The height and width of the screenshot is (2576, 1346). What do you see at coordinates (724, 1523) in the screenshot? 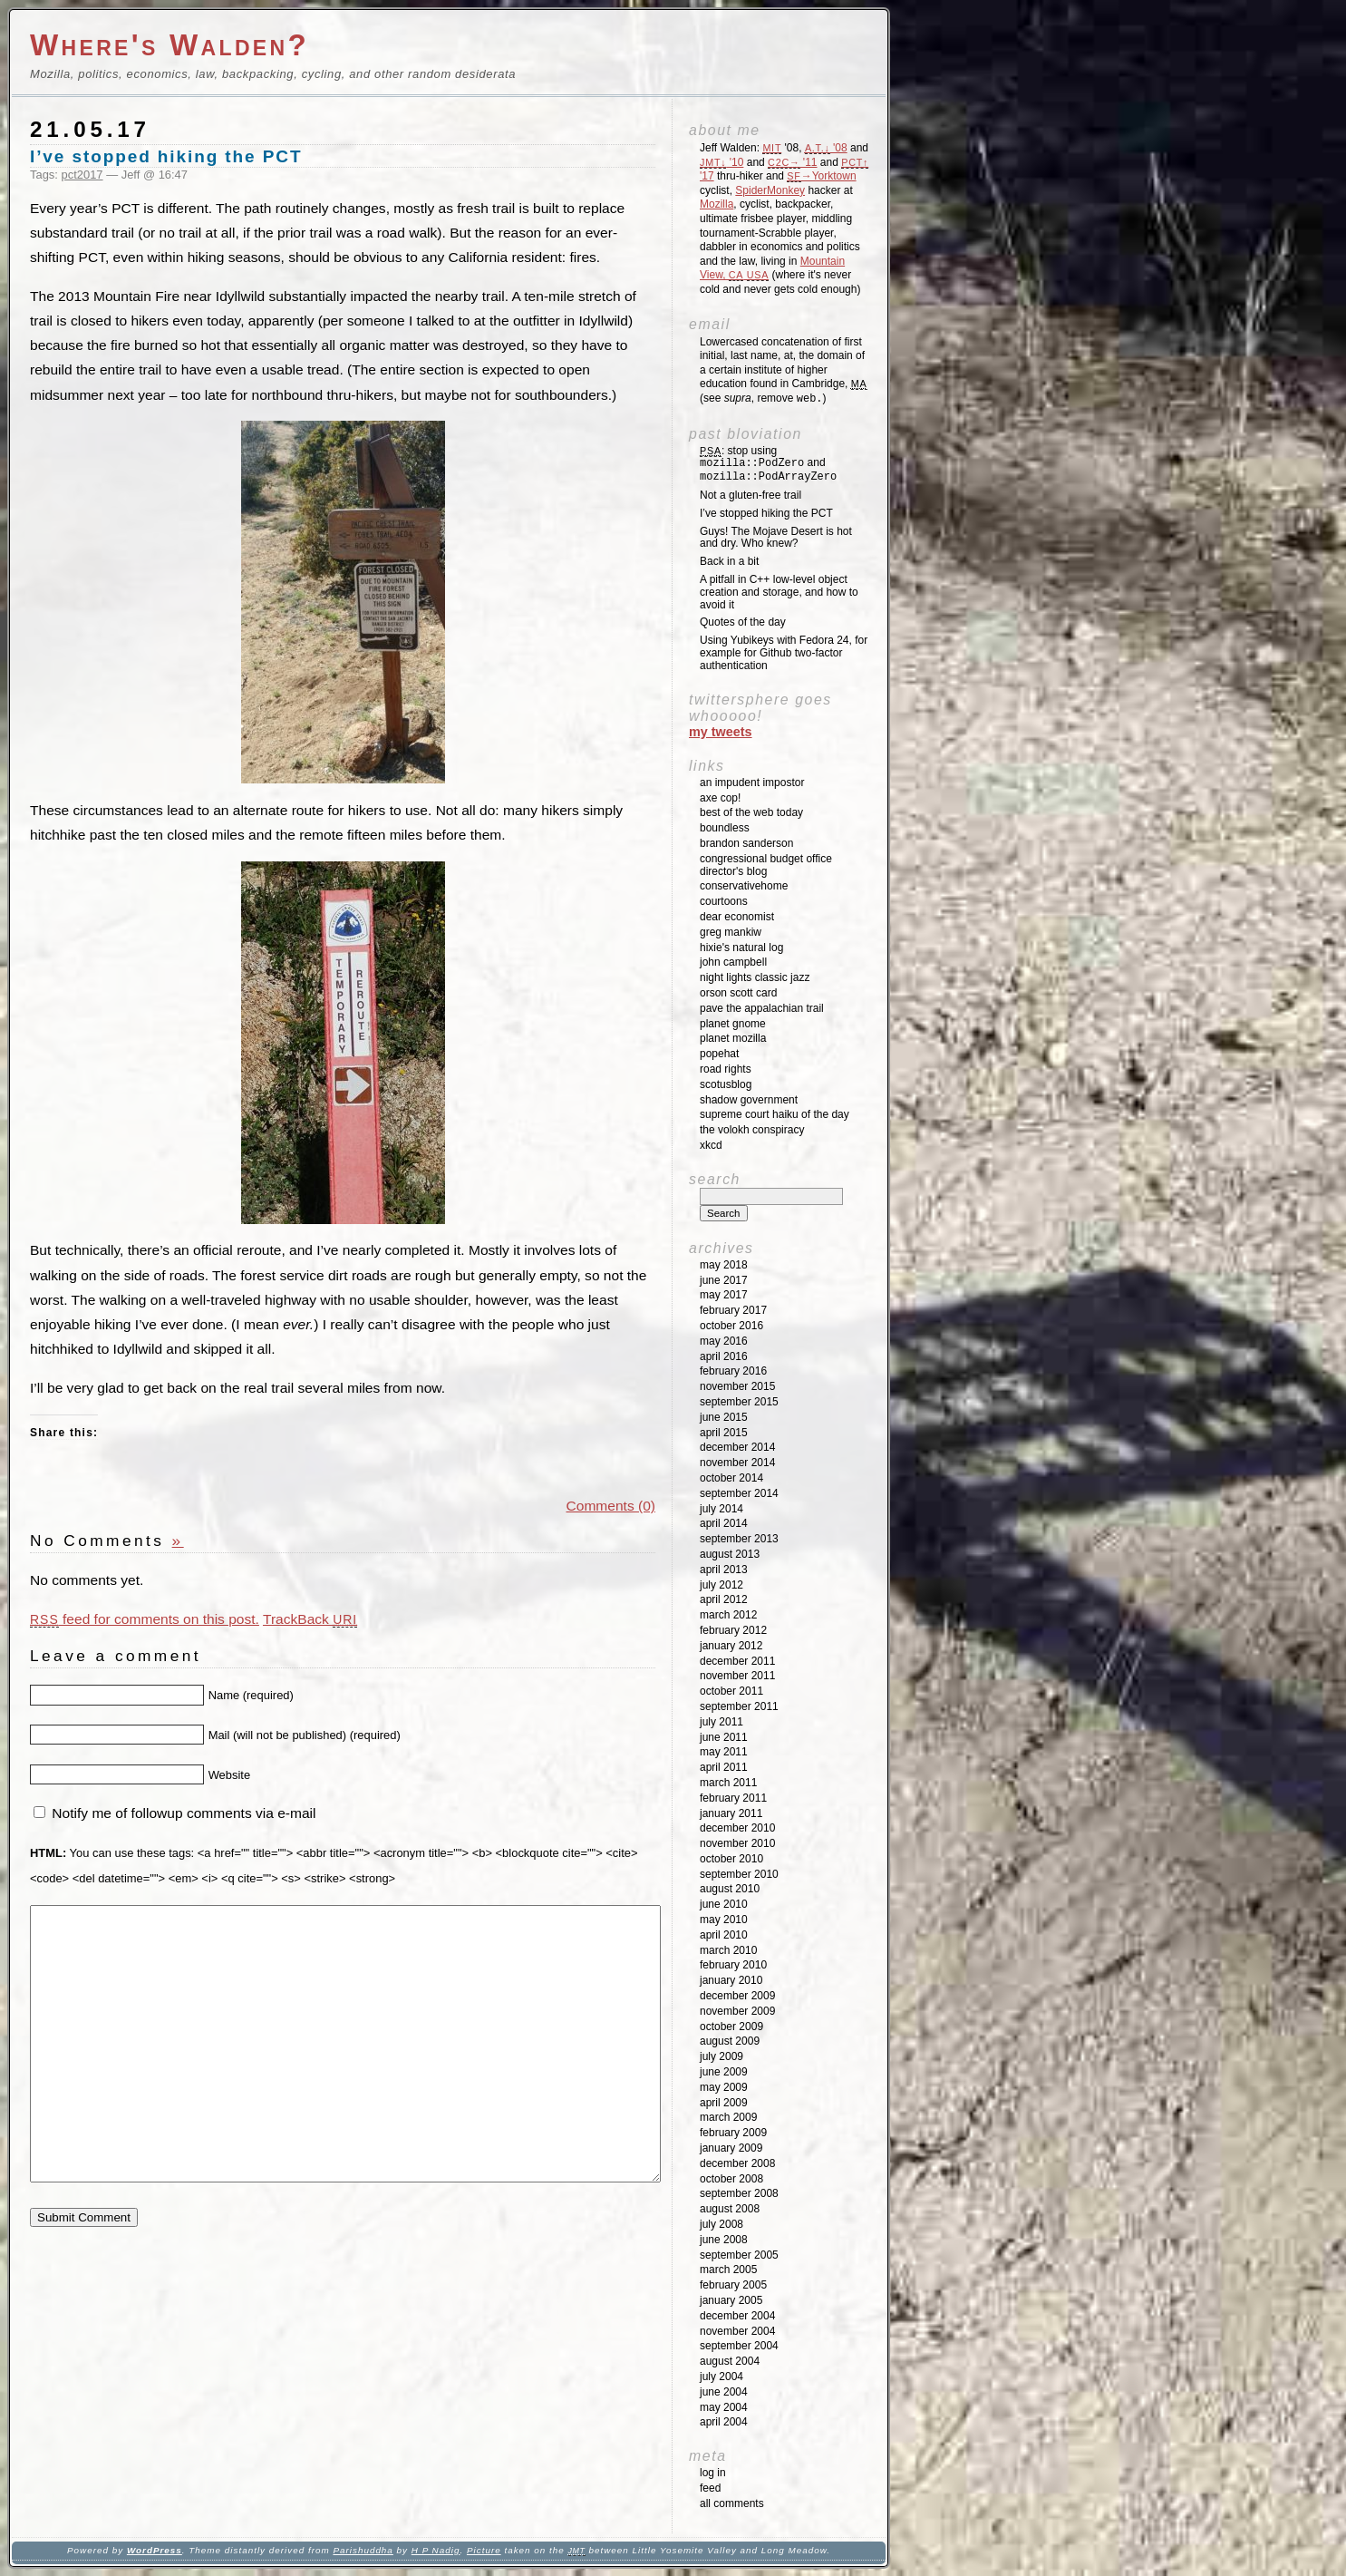
I see `April 2014` at bounding box center [724, 1523].